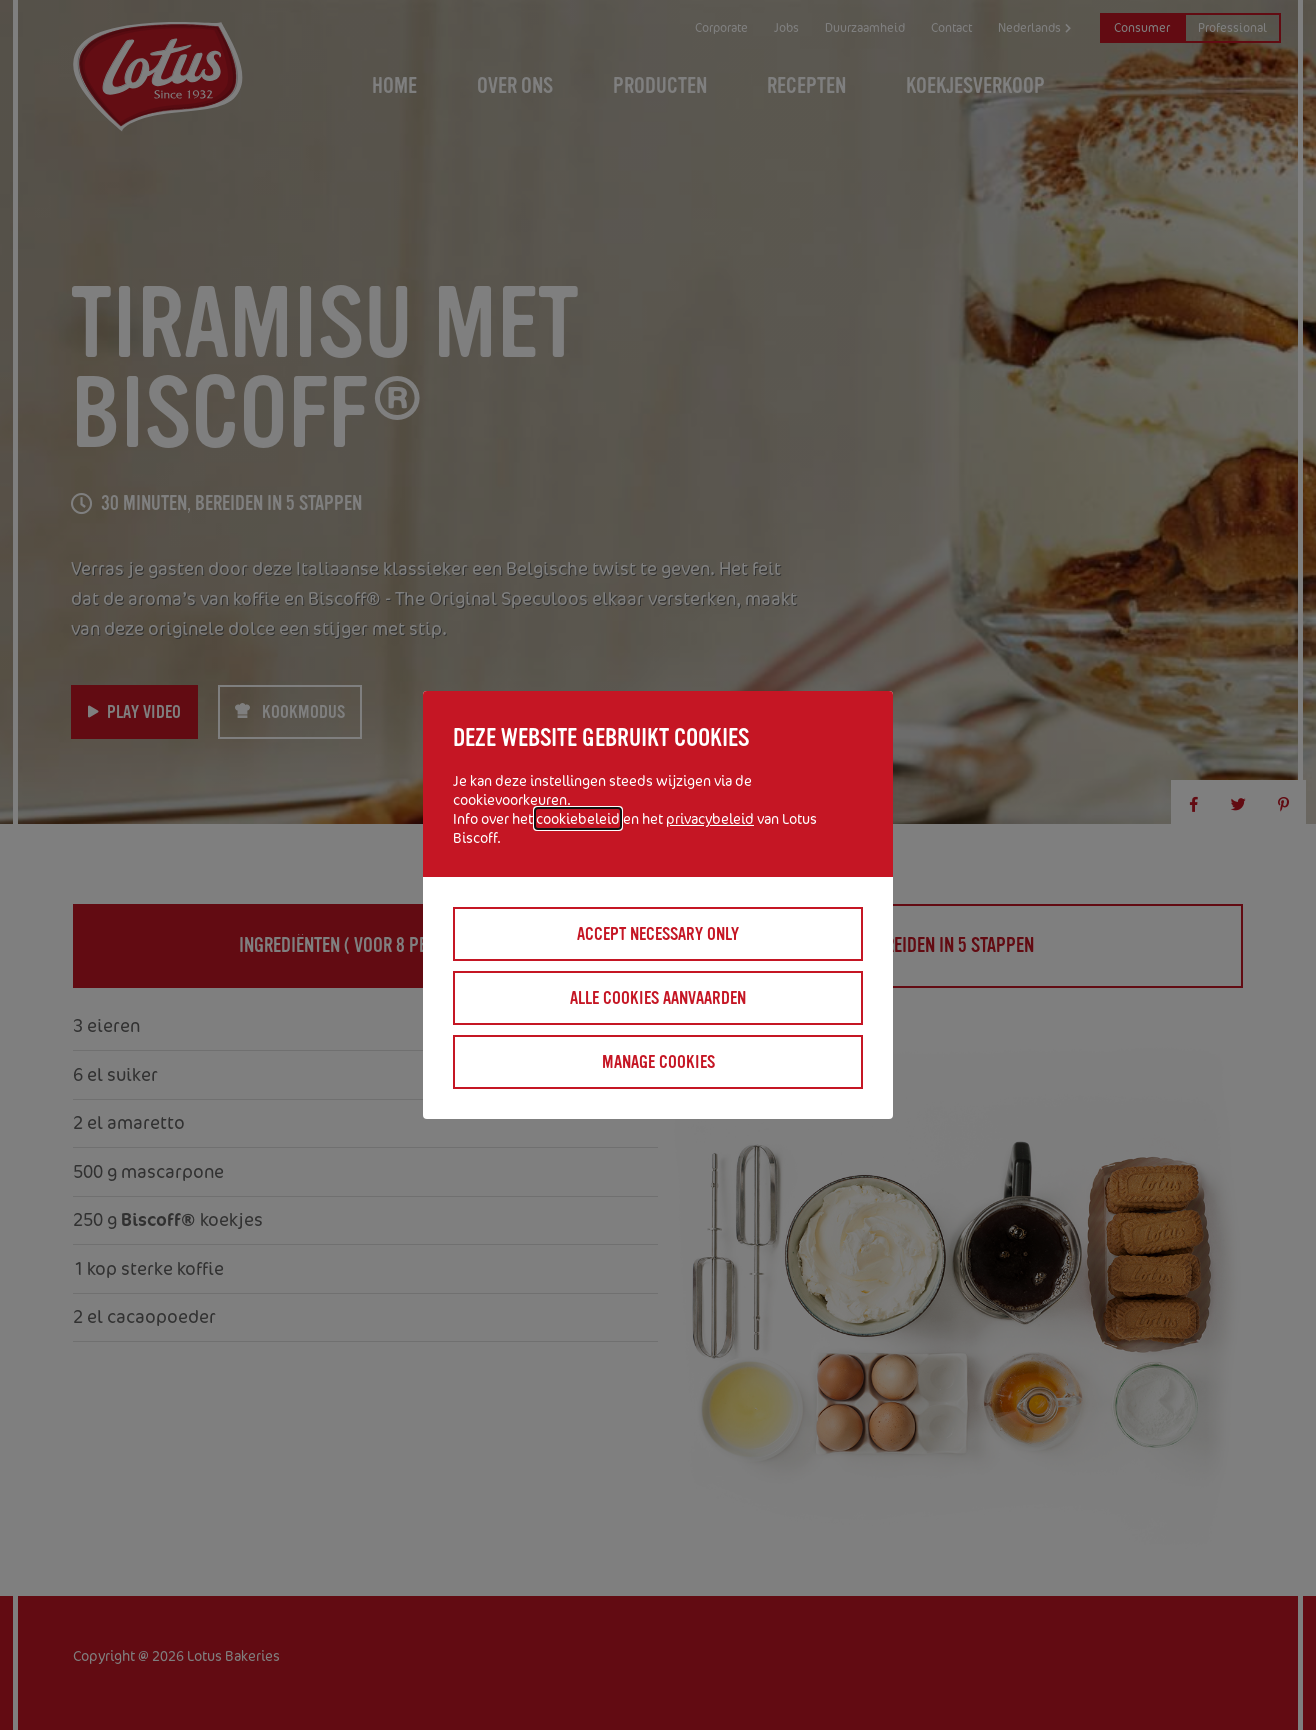 The width and height of the screenshot is (1316, 1730). What do you see at coordinates (658, 998) in the screenshot?
I see `Alle cookies aanvaarden` at bounding box center [658, 998].